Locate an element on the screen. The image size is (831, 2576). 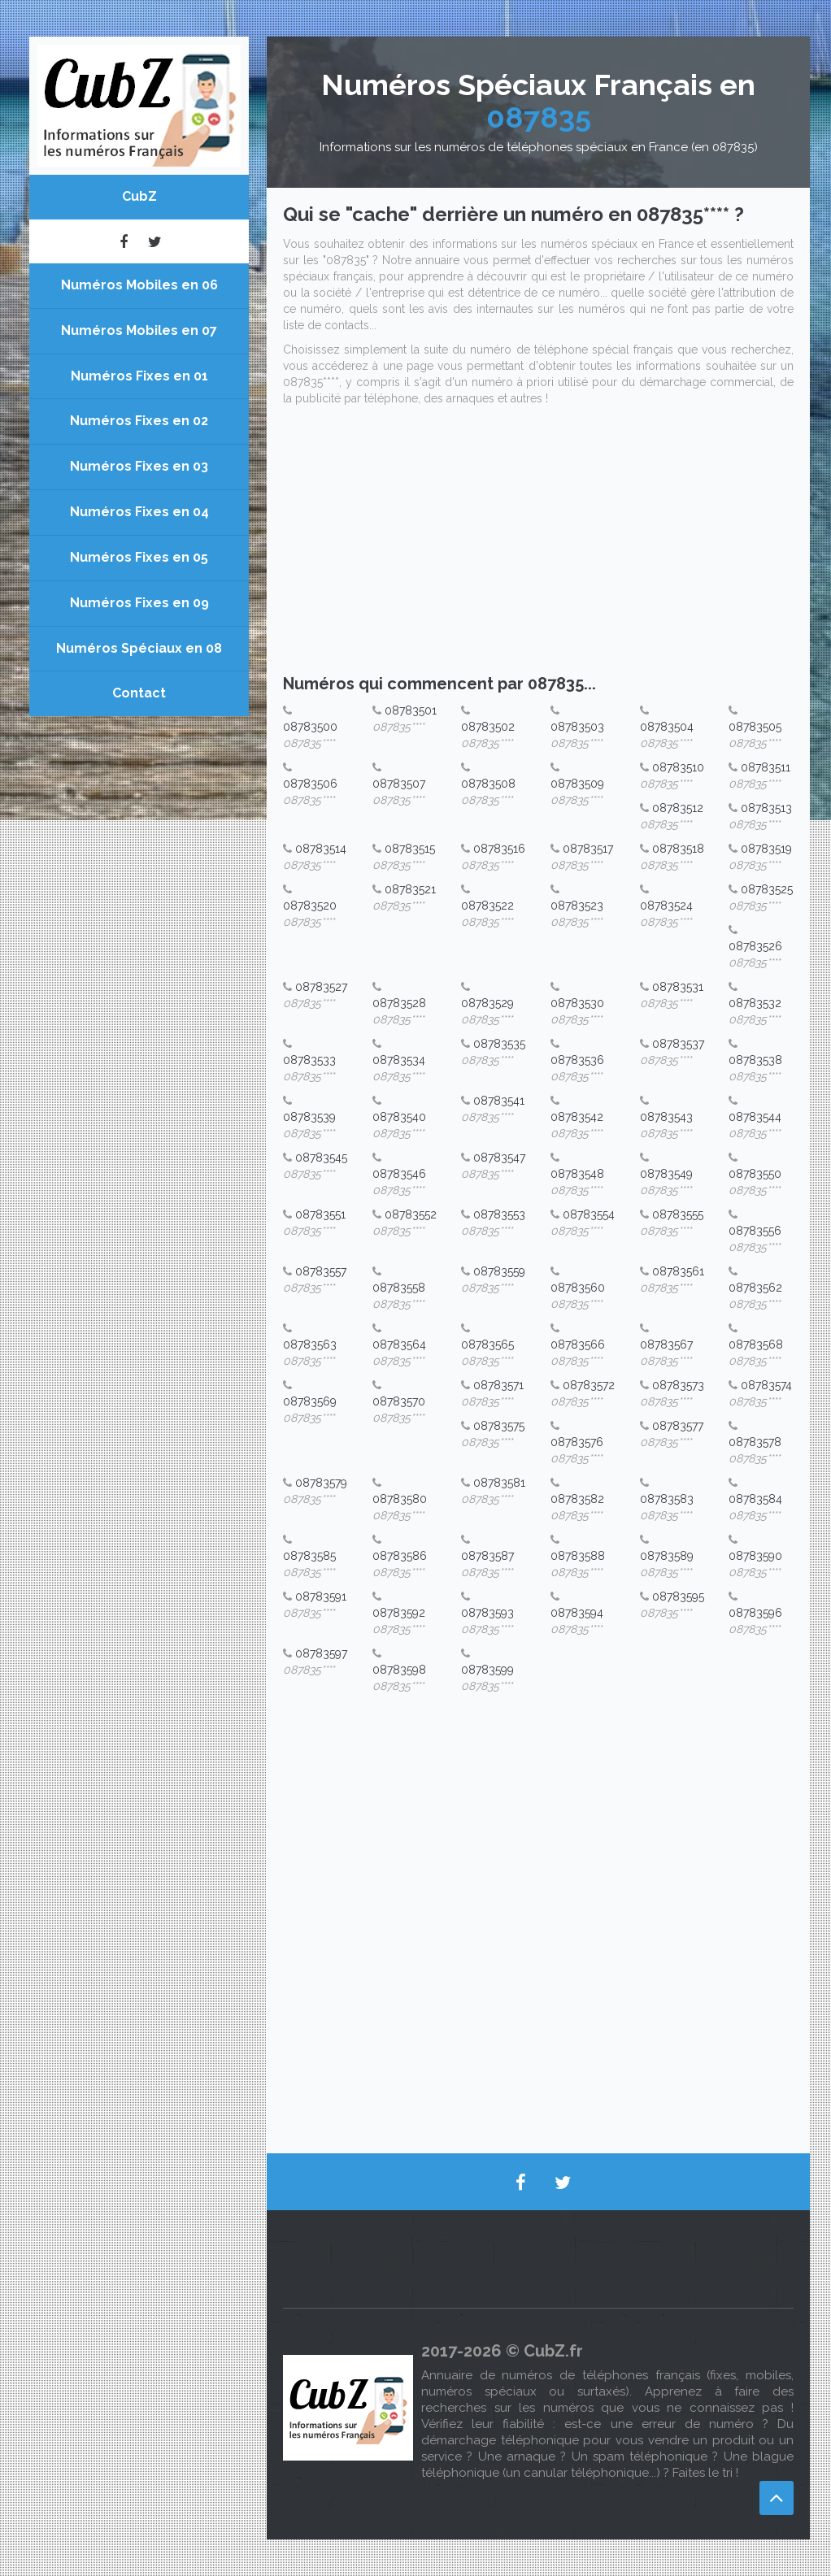
08783529 is located at coordinates (487, 1003).